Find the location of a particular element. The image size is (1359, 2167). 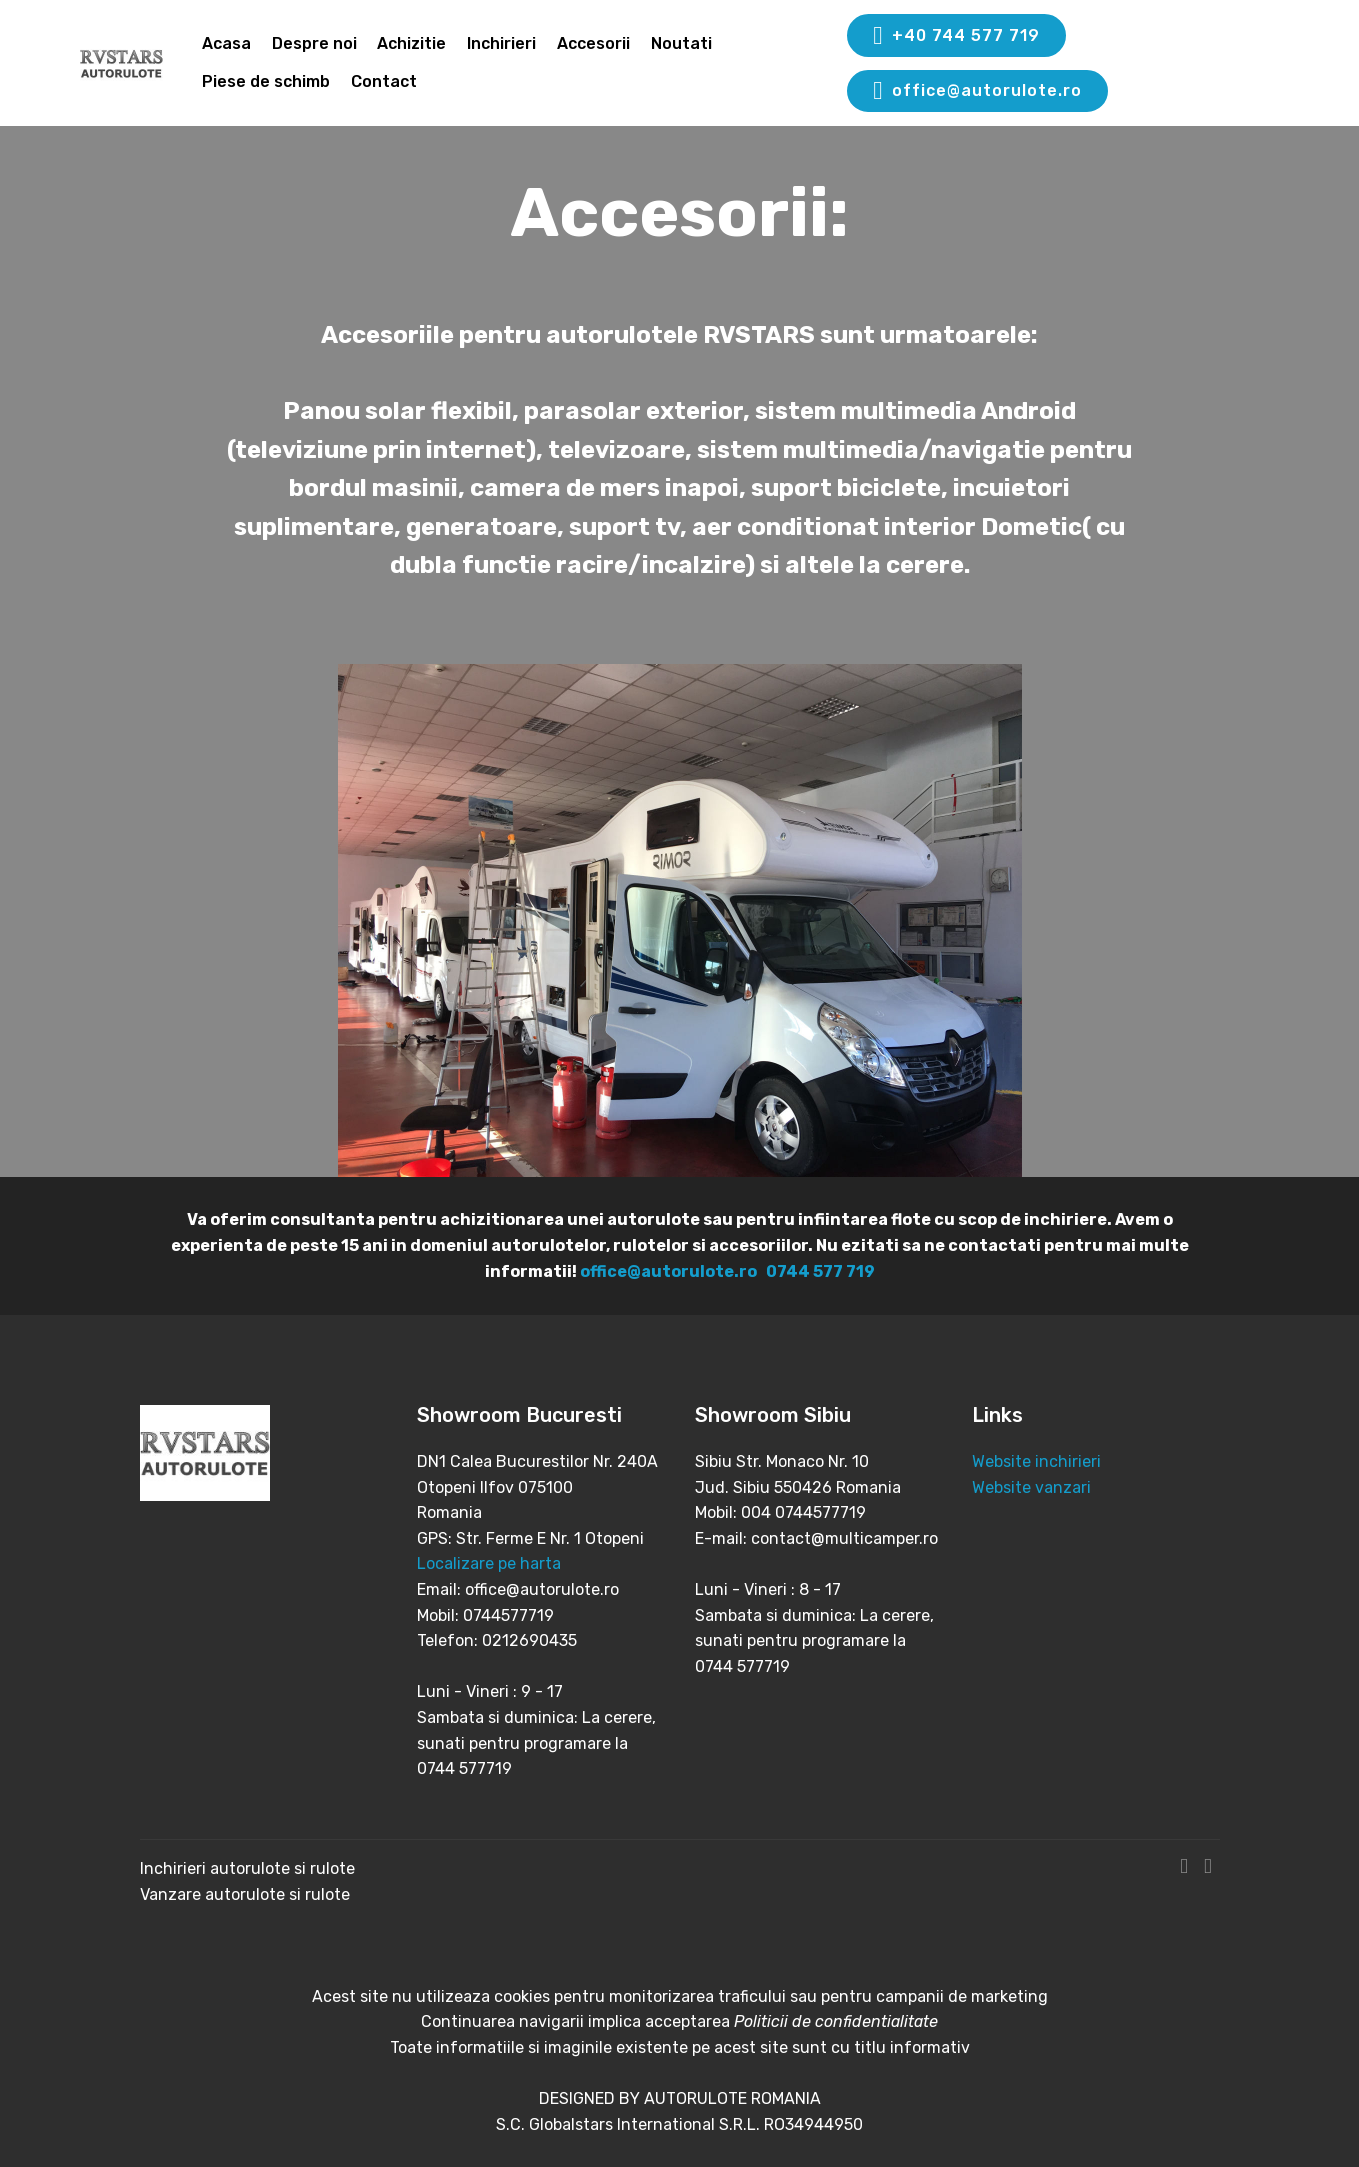

Noutati is located at coordinates (681, 43).